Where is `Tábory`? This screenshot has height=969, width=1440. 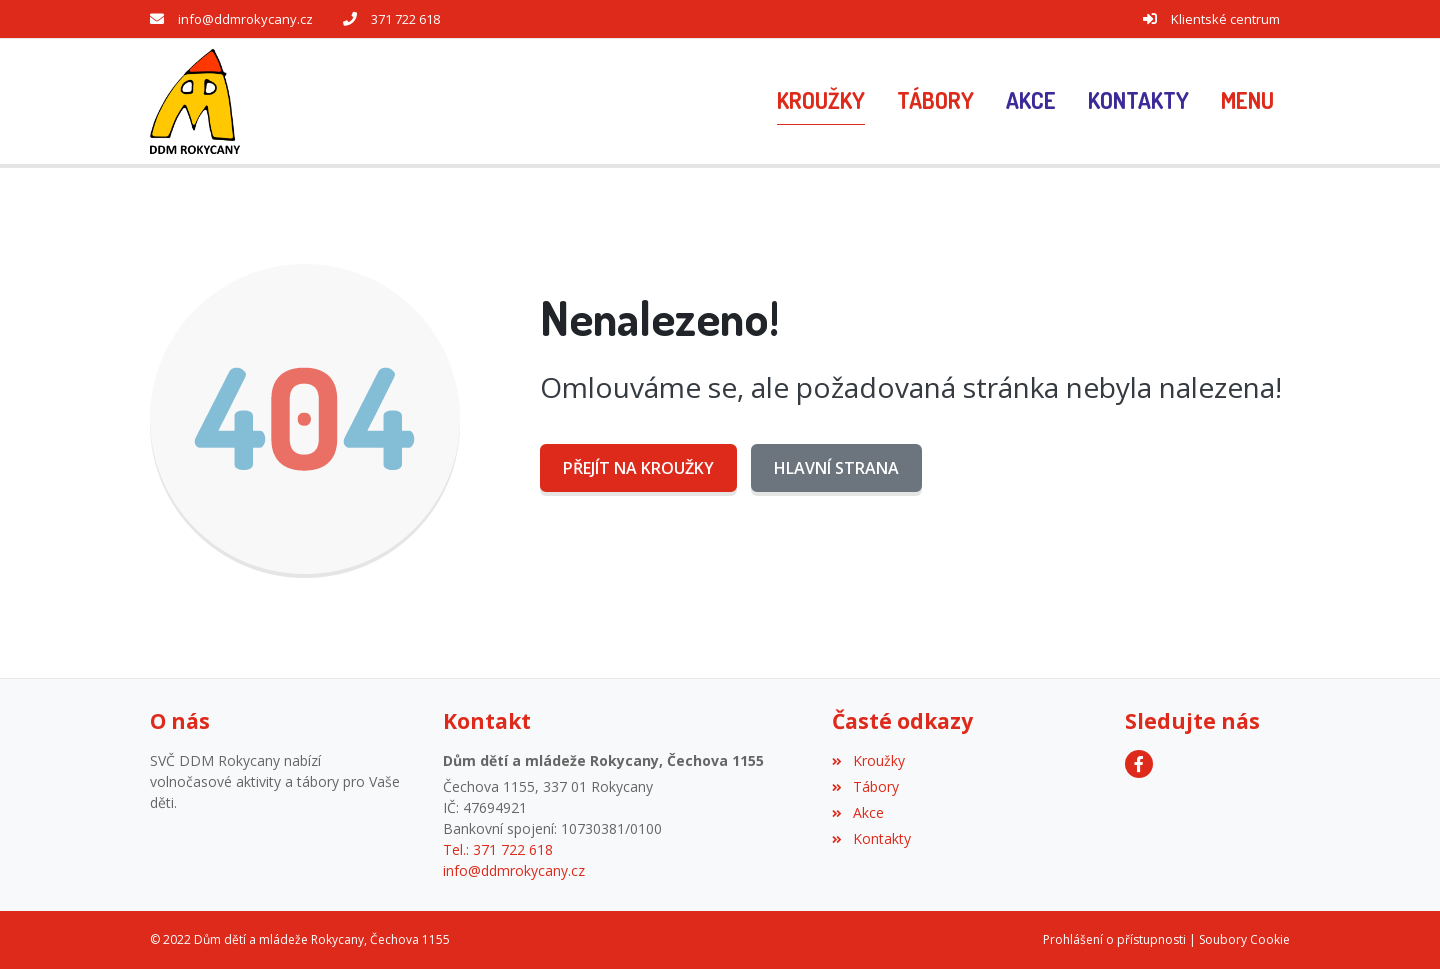 Tábory is located at coordinates (865, 786).